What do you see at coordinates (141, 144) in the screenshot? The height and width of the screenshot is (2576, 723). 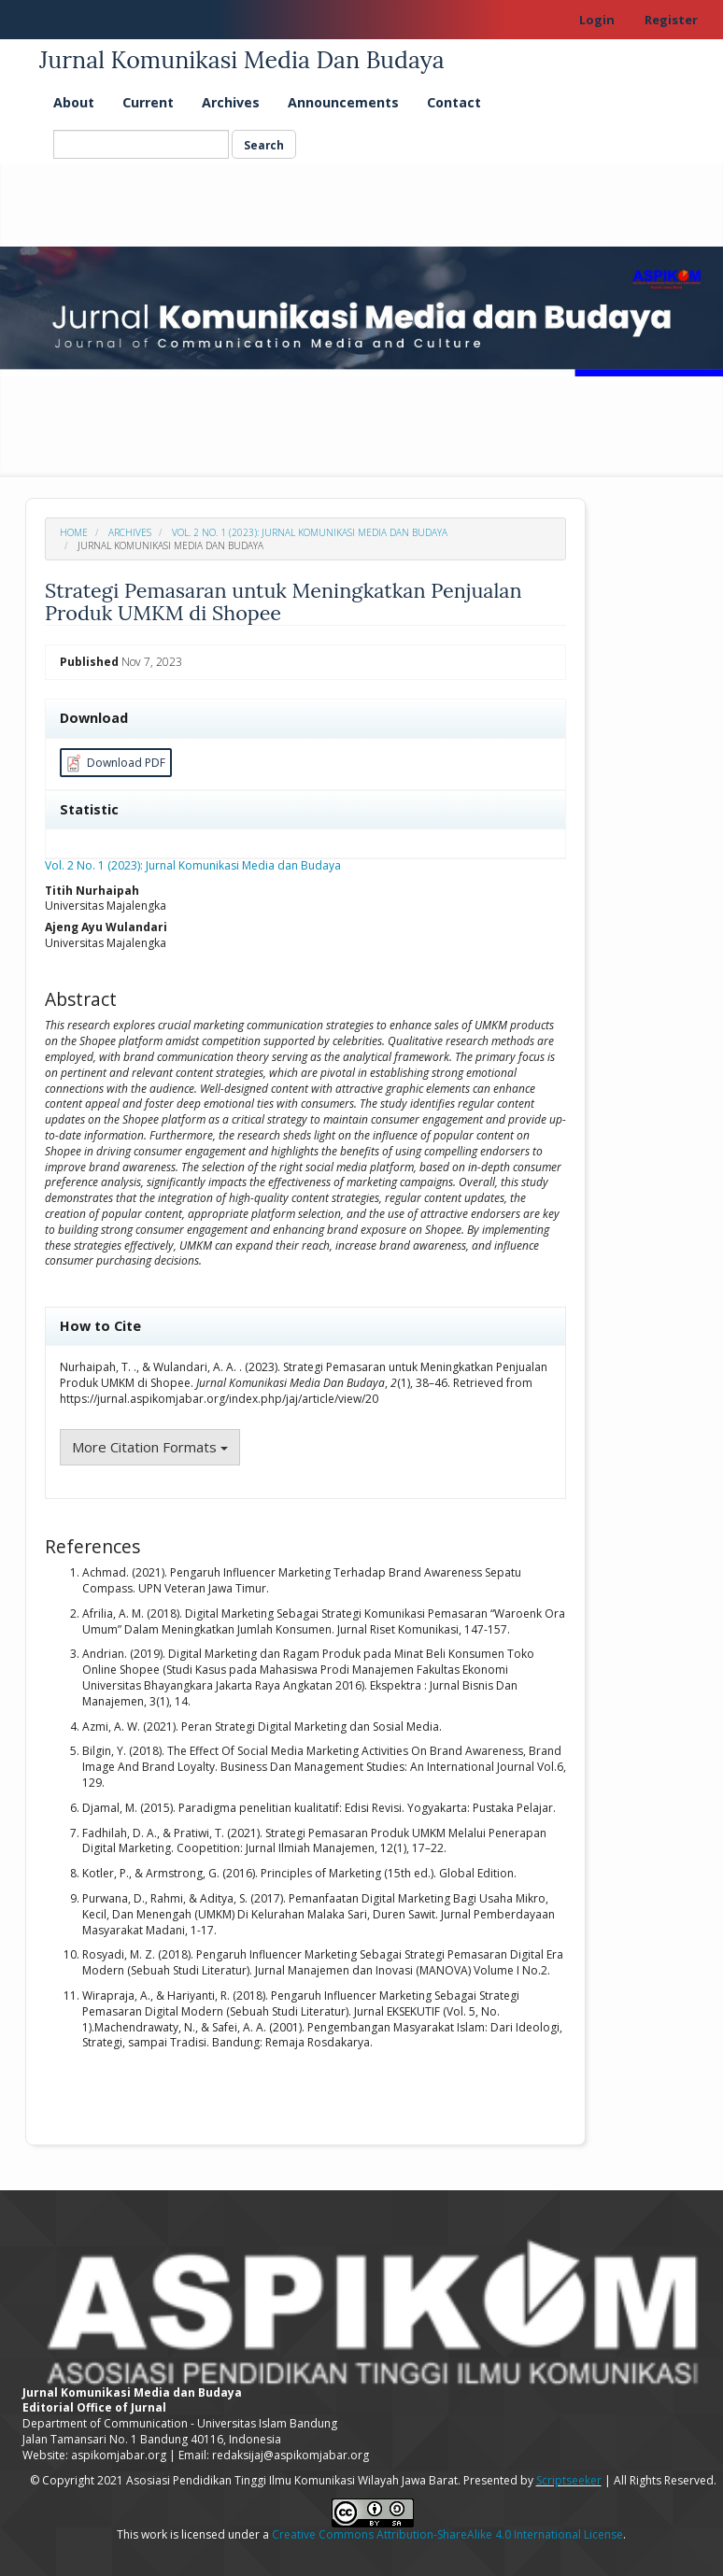 I see `[Search Query]` at bounding box center [141, 144].